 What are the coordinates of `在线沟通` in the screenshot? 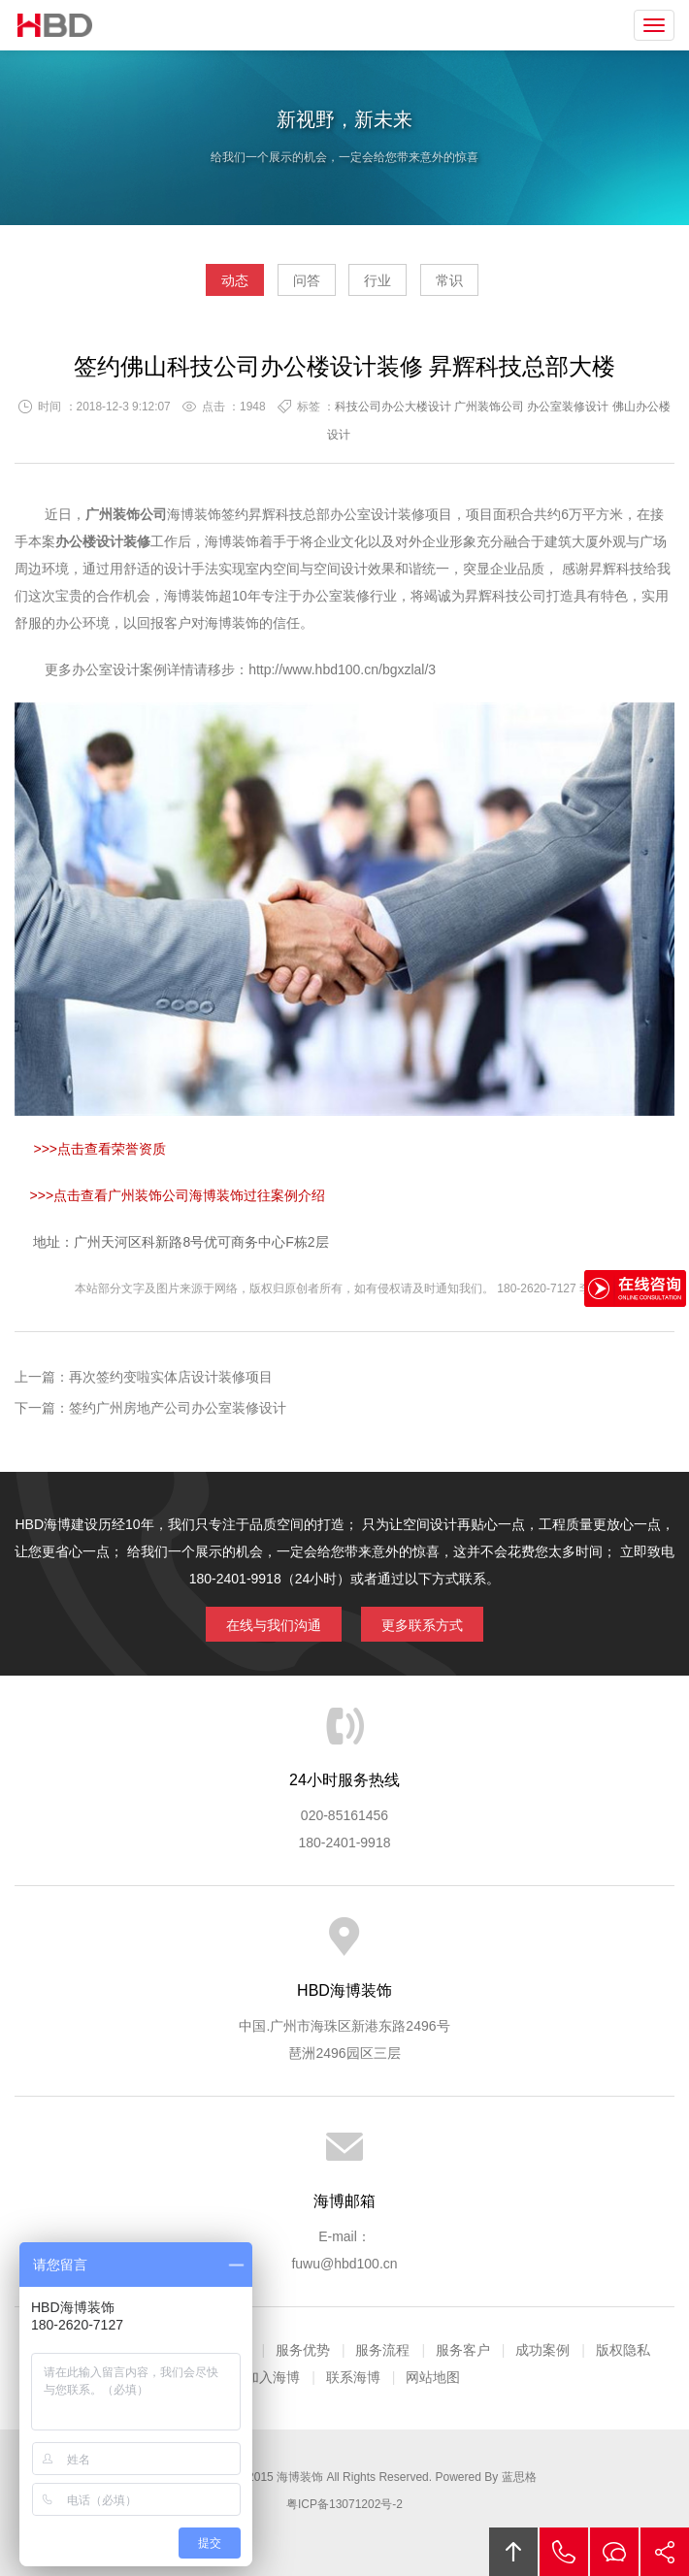 It's located at (614, 2551).